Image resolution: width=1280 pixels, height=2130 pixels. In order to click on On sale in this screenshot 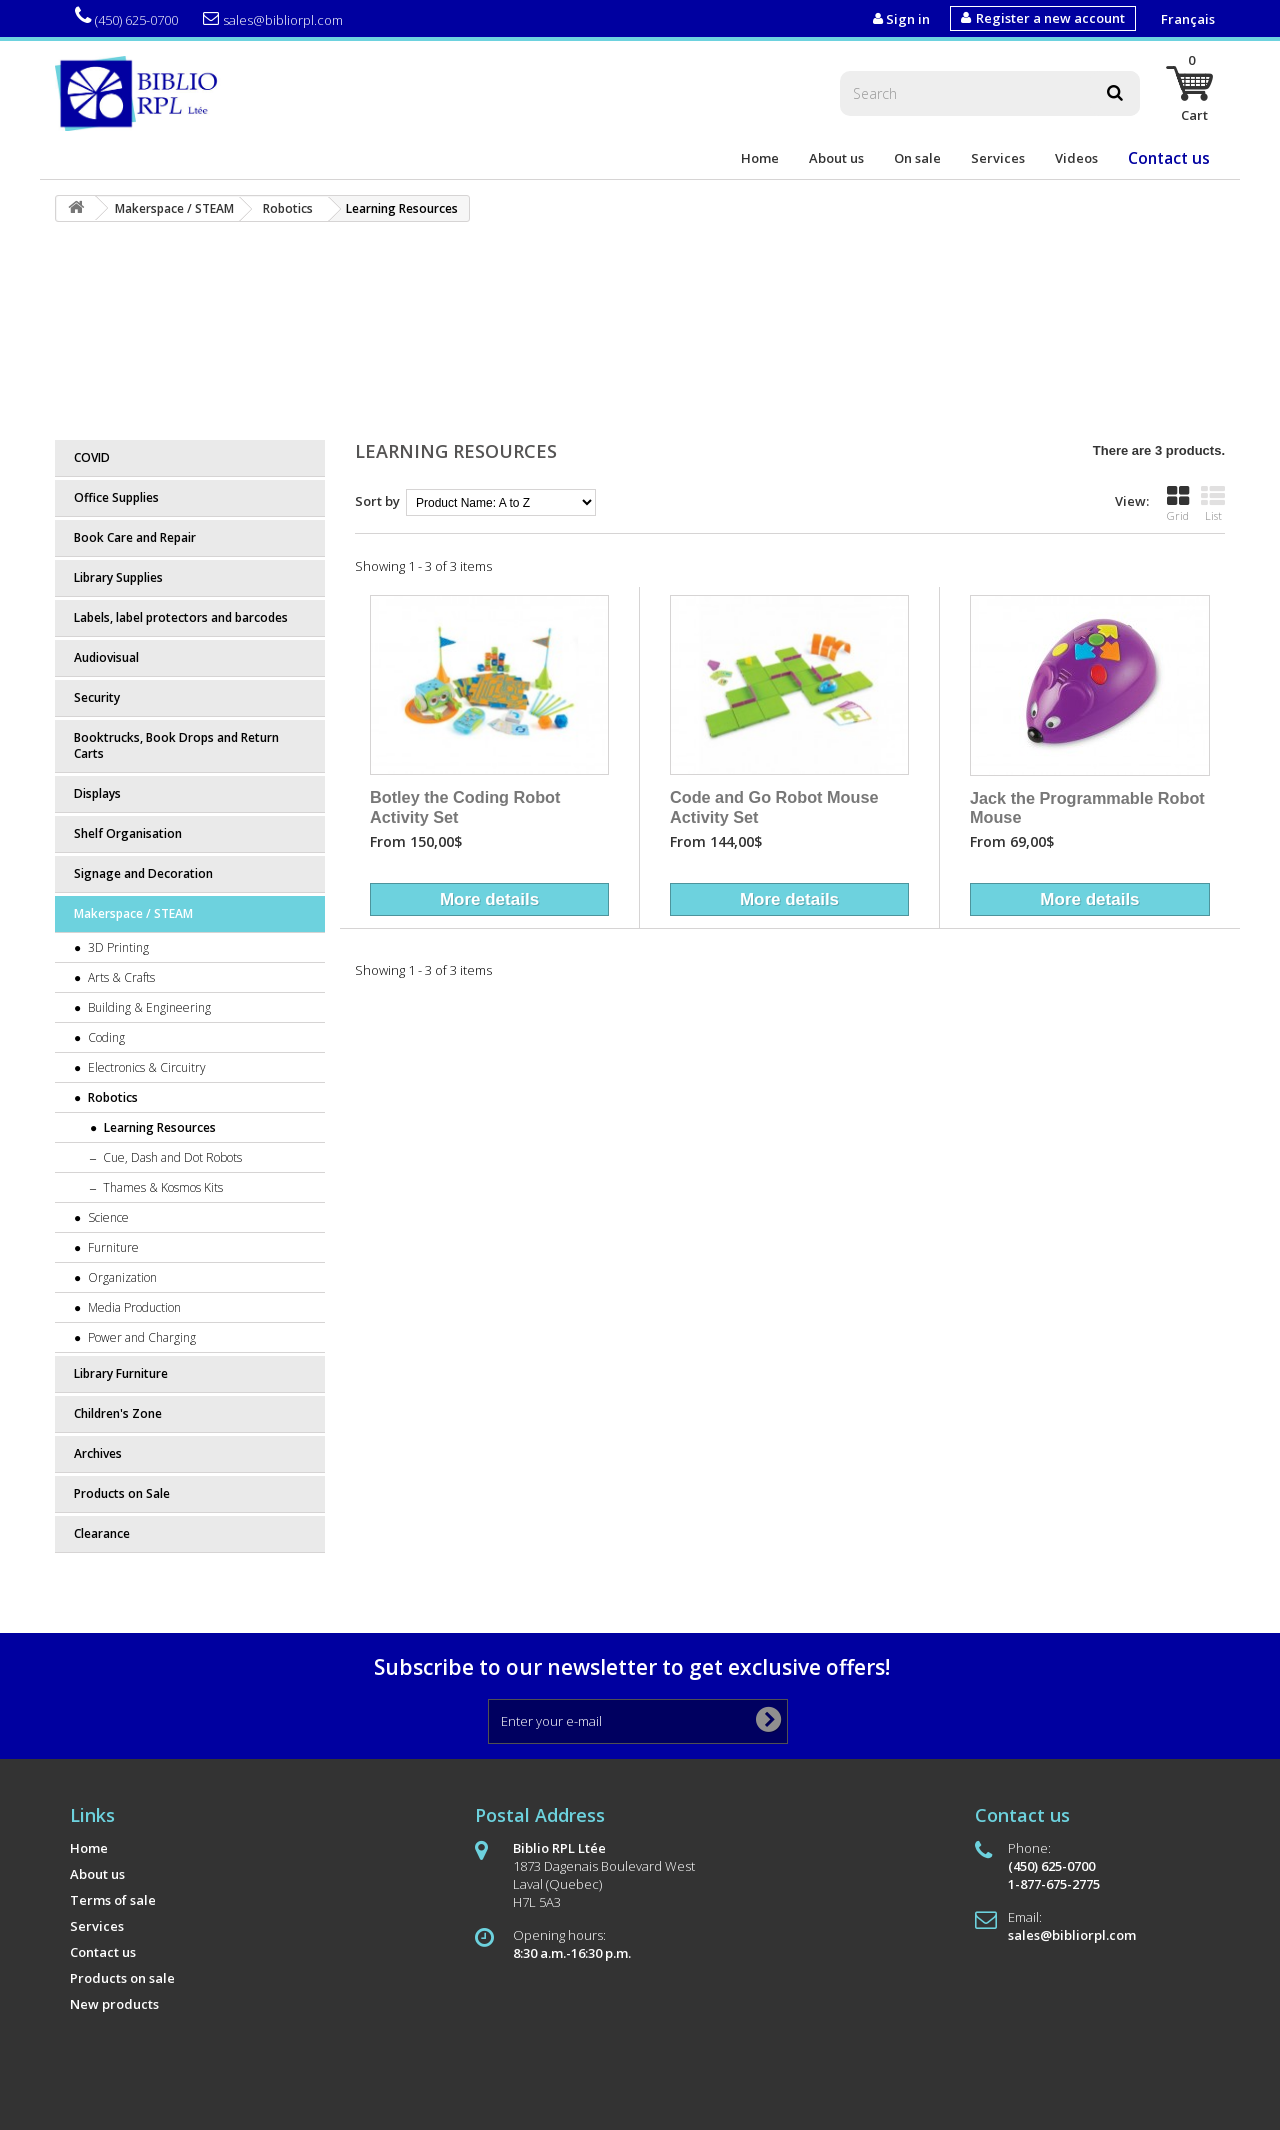, I will do `click(917, 158)`.